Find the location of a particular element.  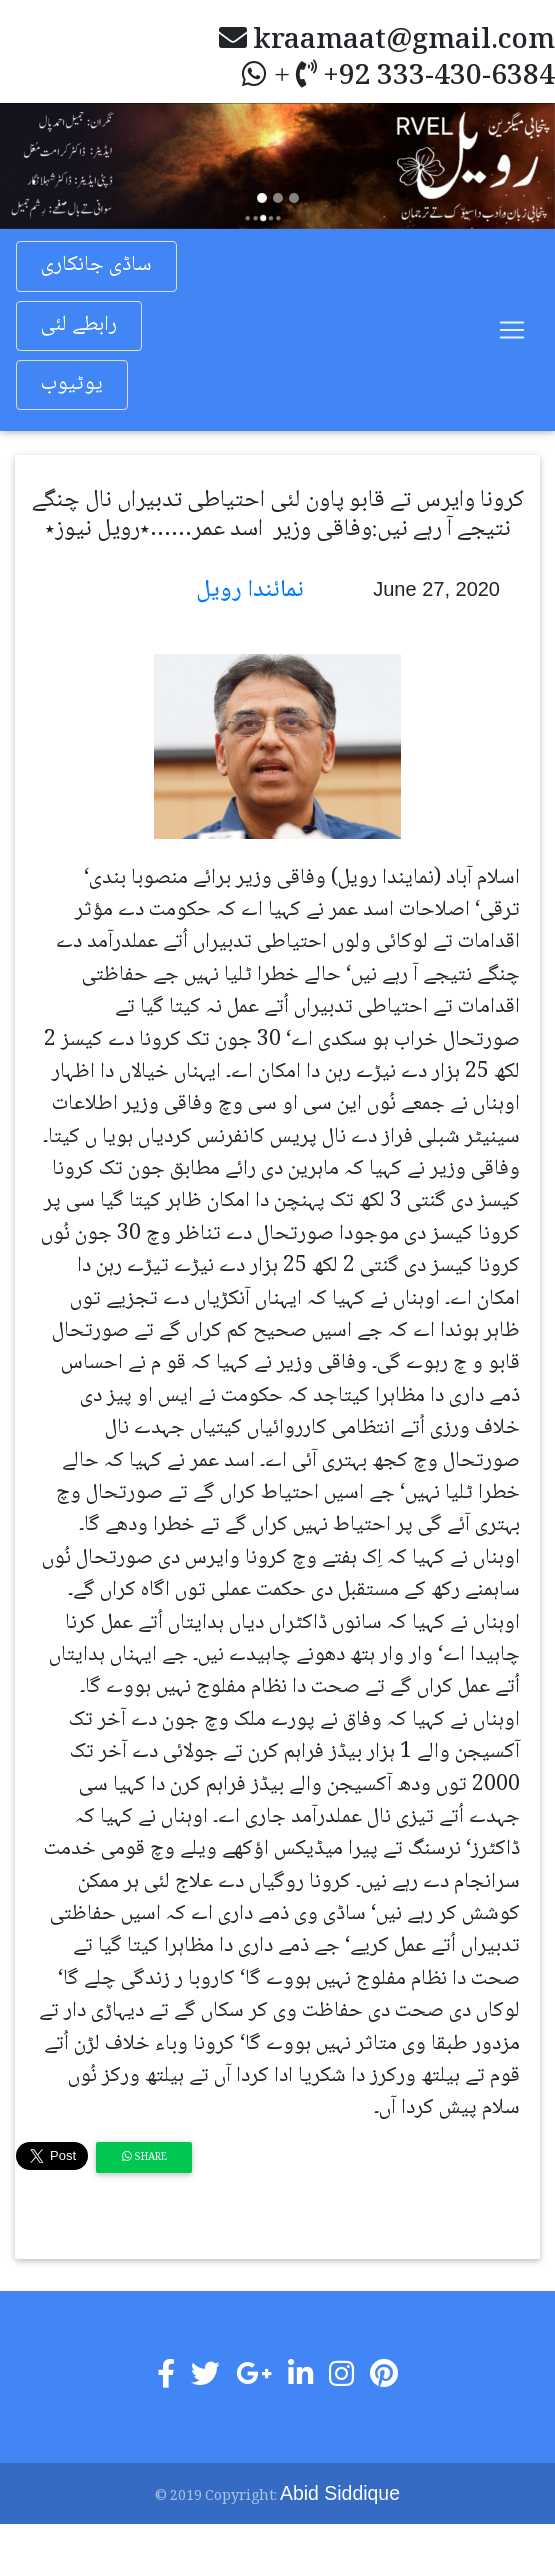

رابطے لئی is located at coordinates (79, 325).